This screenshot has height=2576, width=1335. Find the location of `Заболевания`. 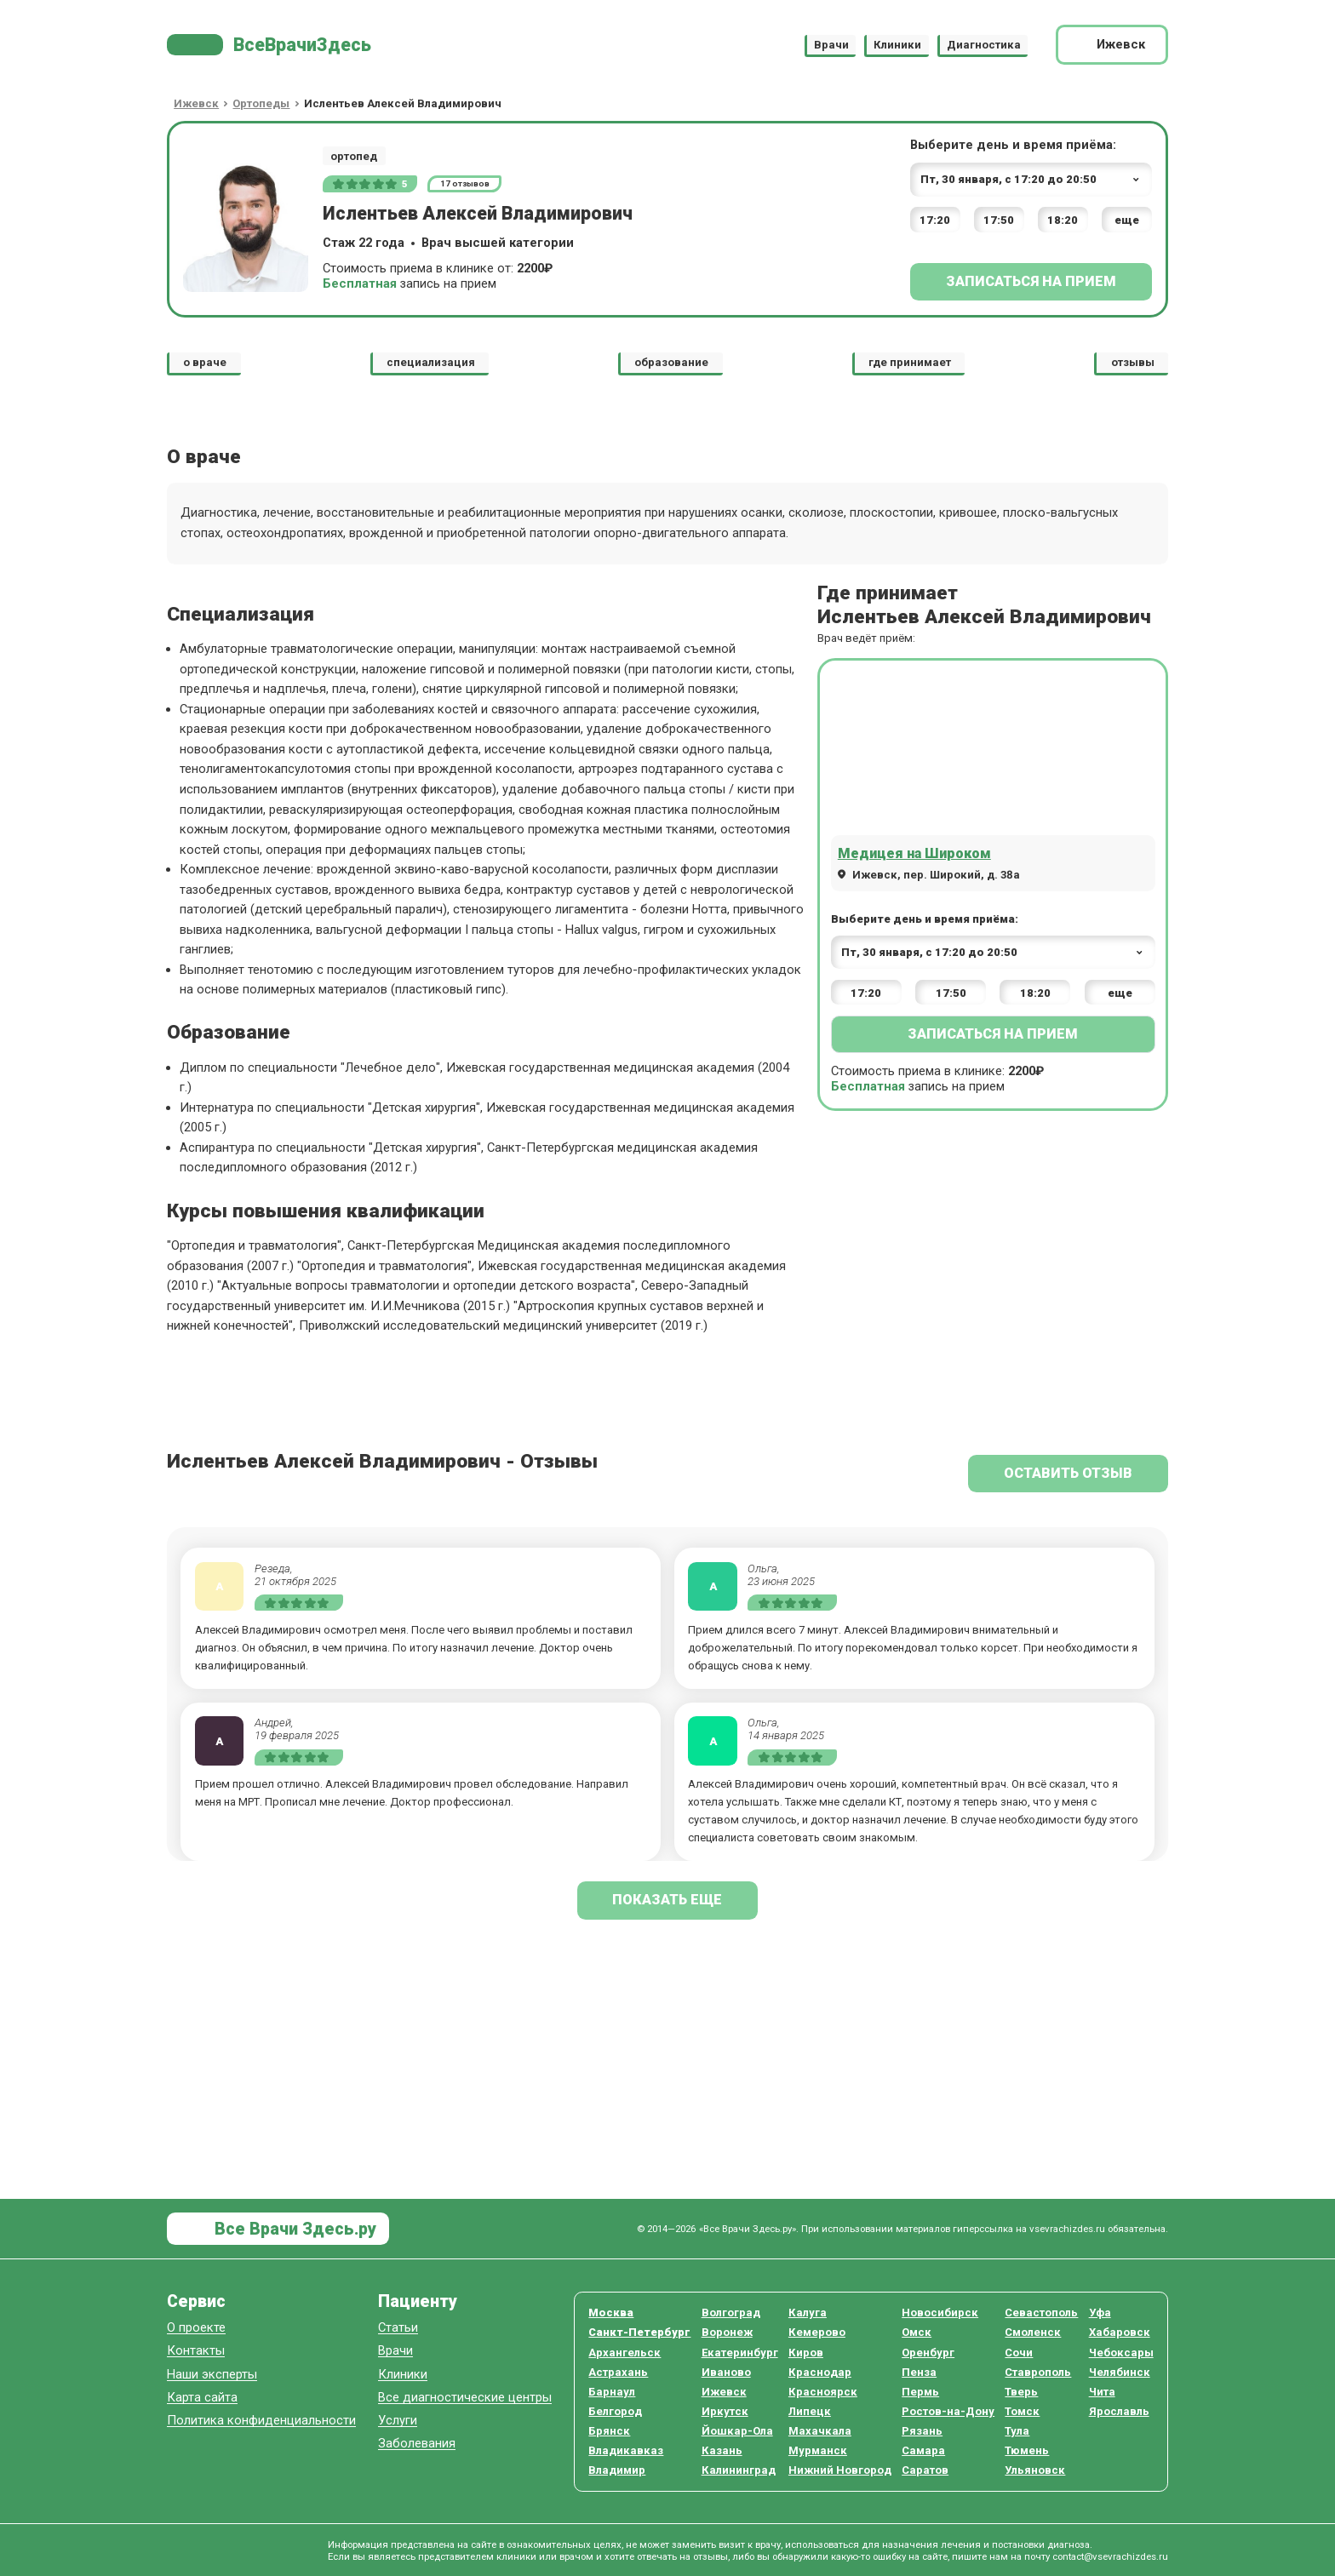

Заболевания is located at coordinates (417, 2443).